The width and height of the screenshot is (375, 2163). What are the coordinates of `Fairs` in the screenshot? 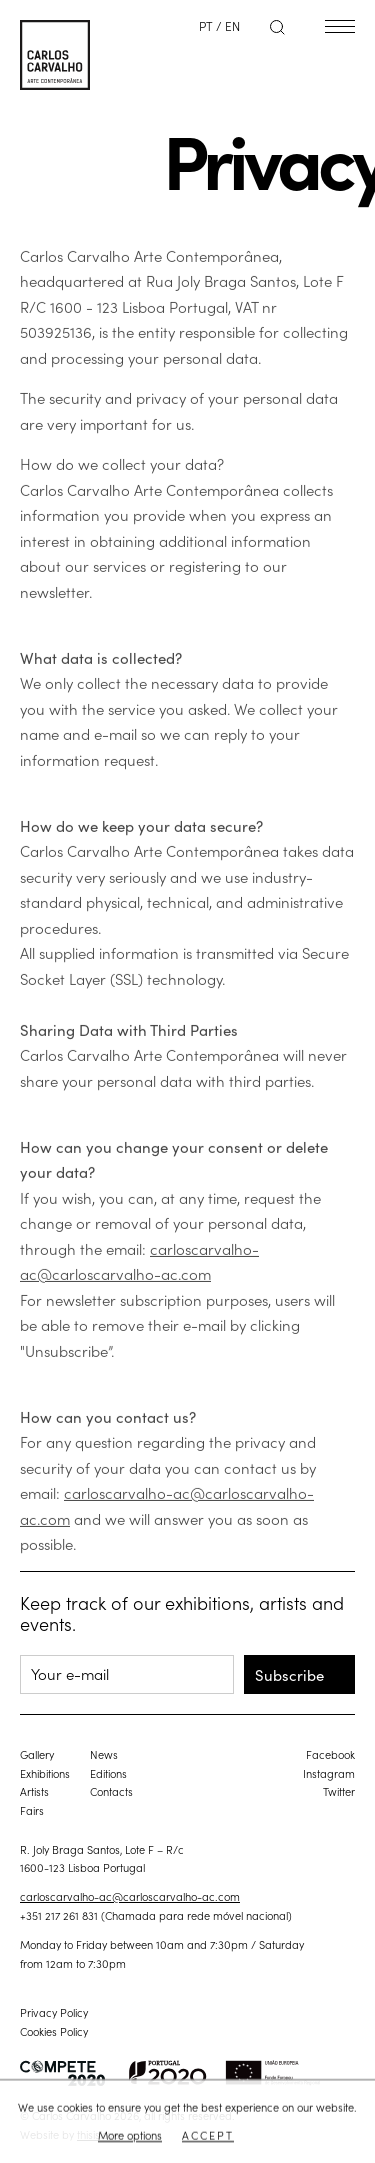 It's located at (32, 1810).